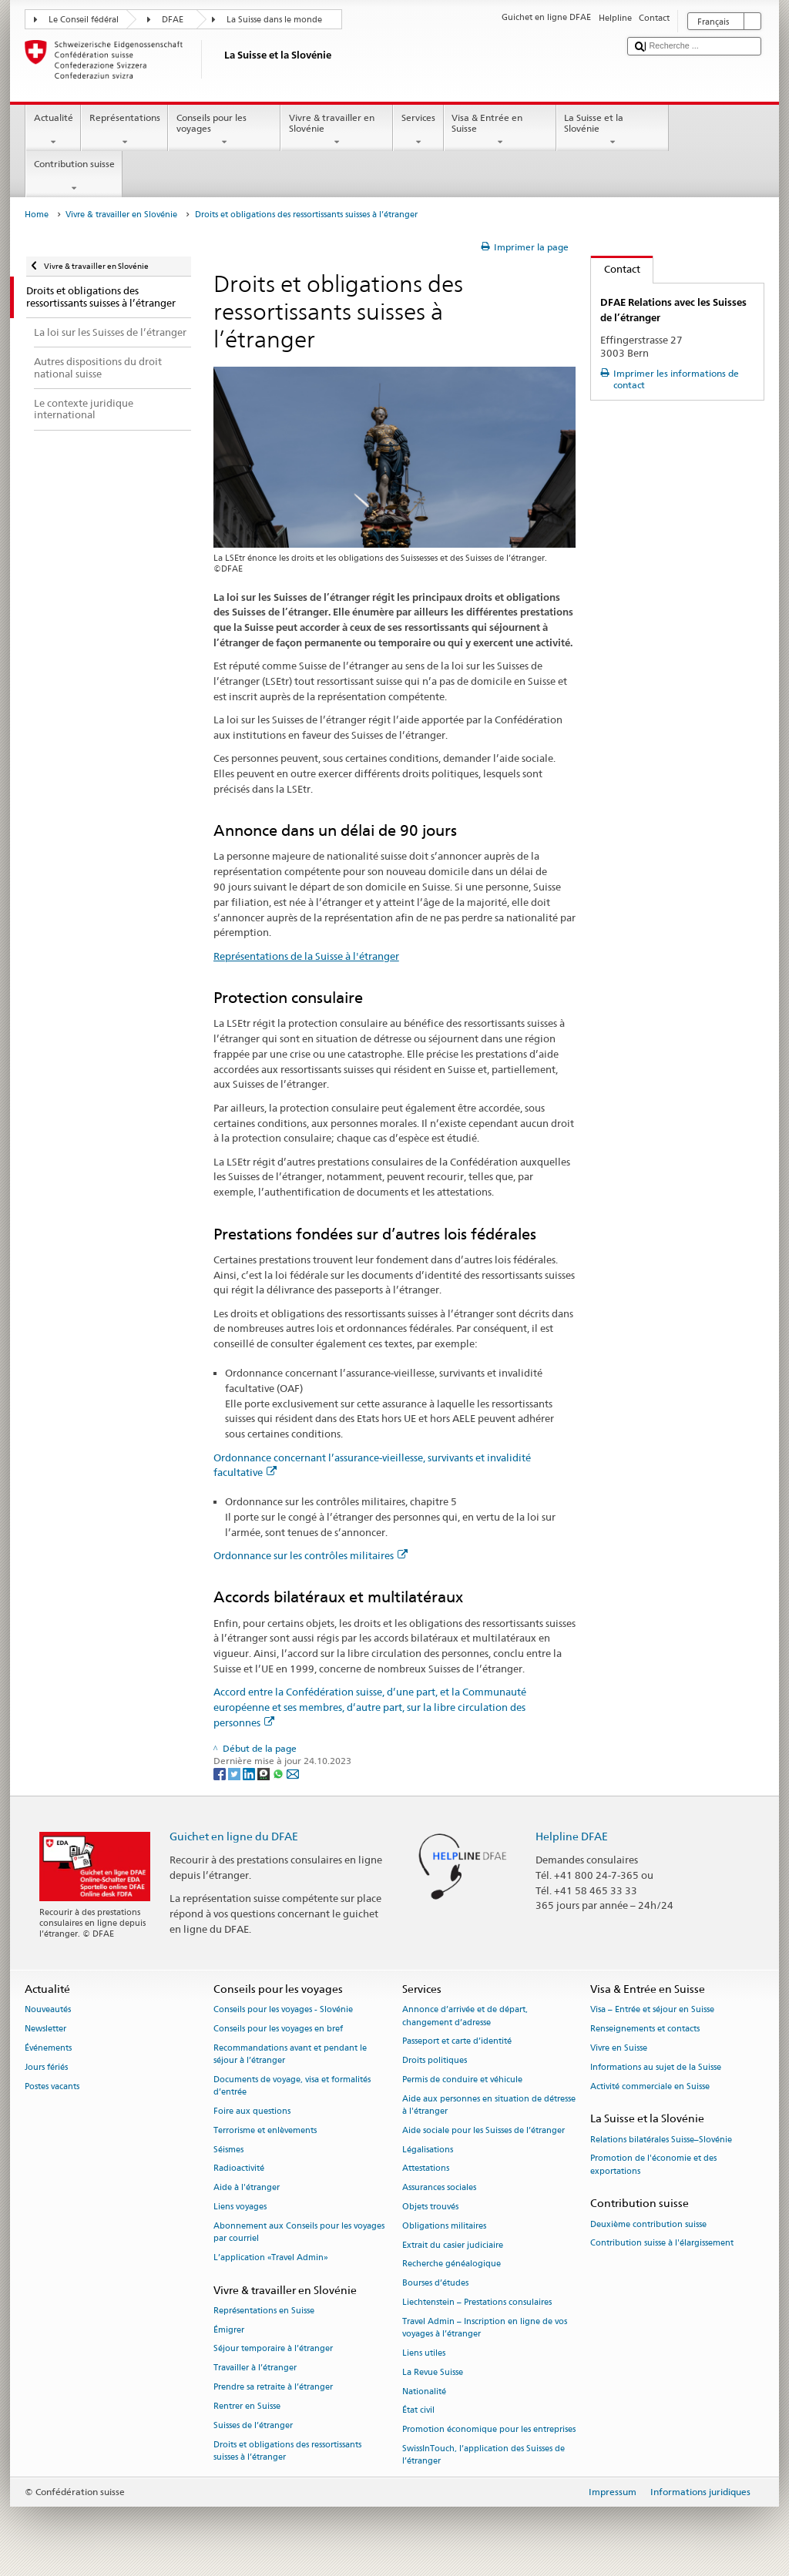  What do you see at coordinates (270, 2257) in the screenshot?
I see `L’application «Travel Admin»` at bounding box center [270, 2257].